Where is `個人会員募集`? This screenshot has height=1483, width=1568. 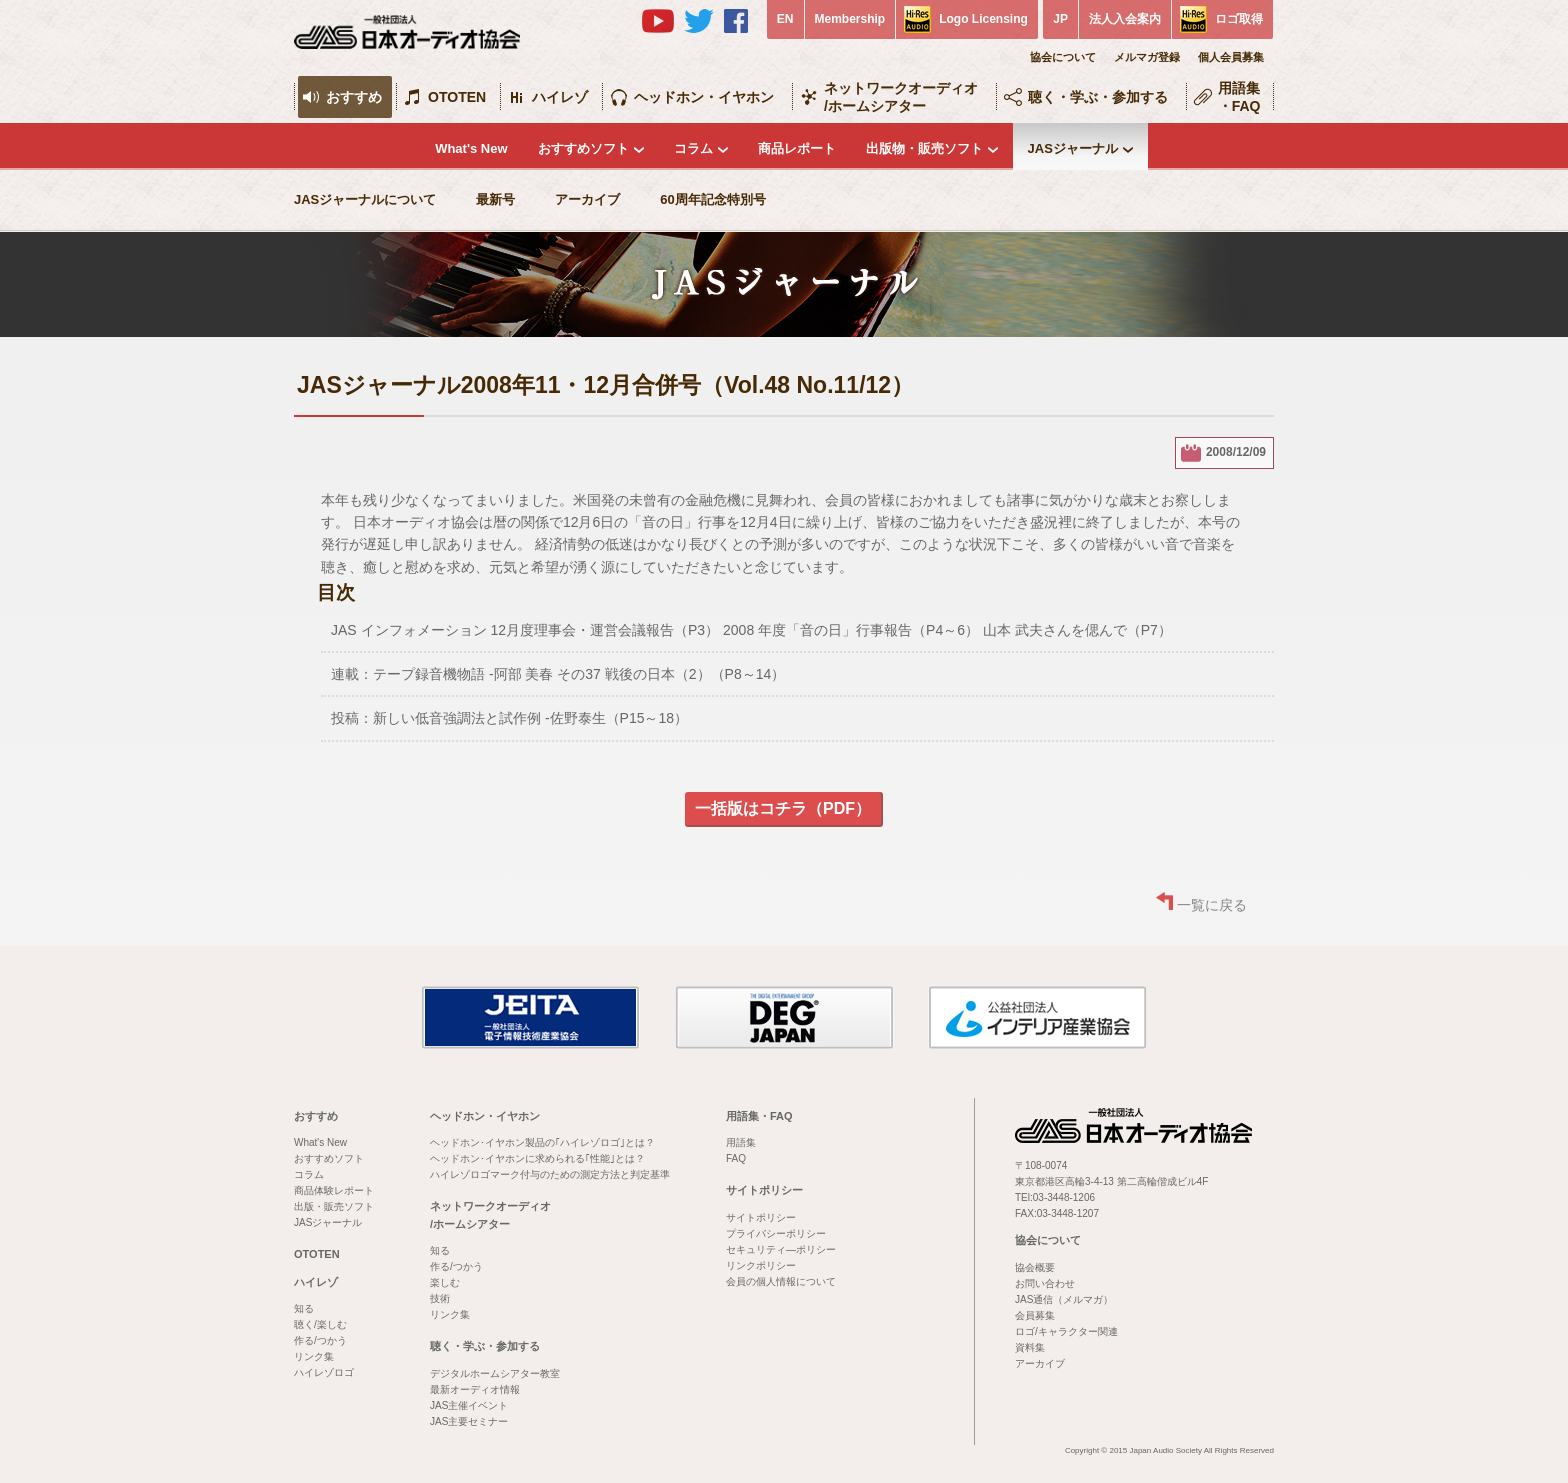
個人会員募集 is located at coordinates (1231, 57).